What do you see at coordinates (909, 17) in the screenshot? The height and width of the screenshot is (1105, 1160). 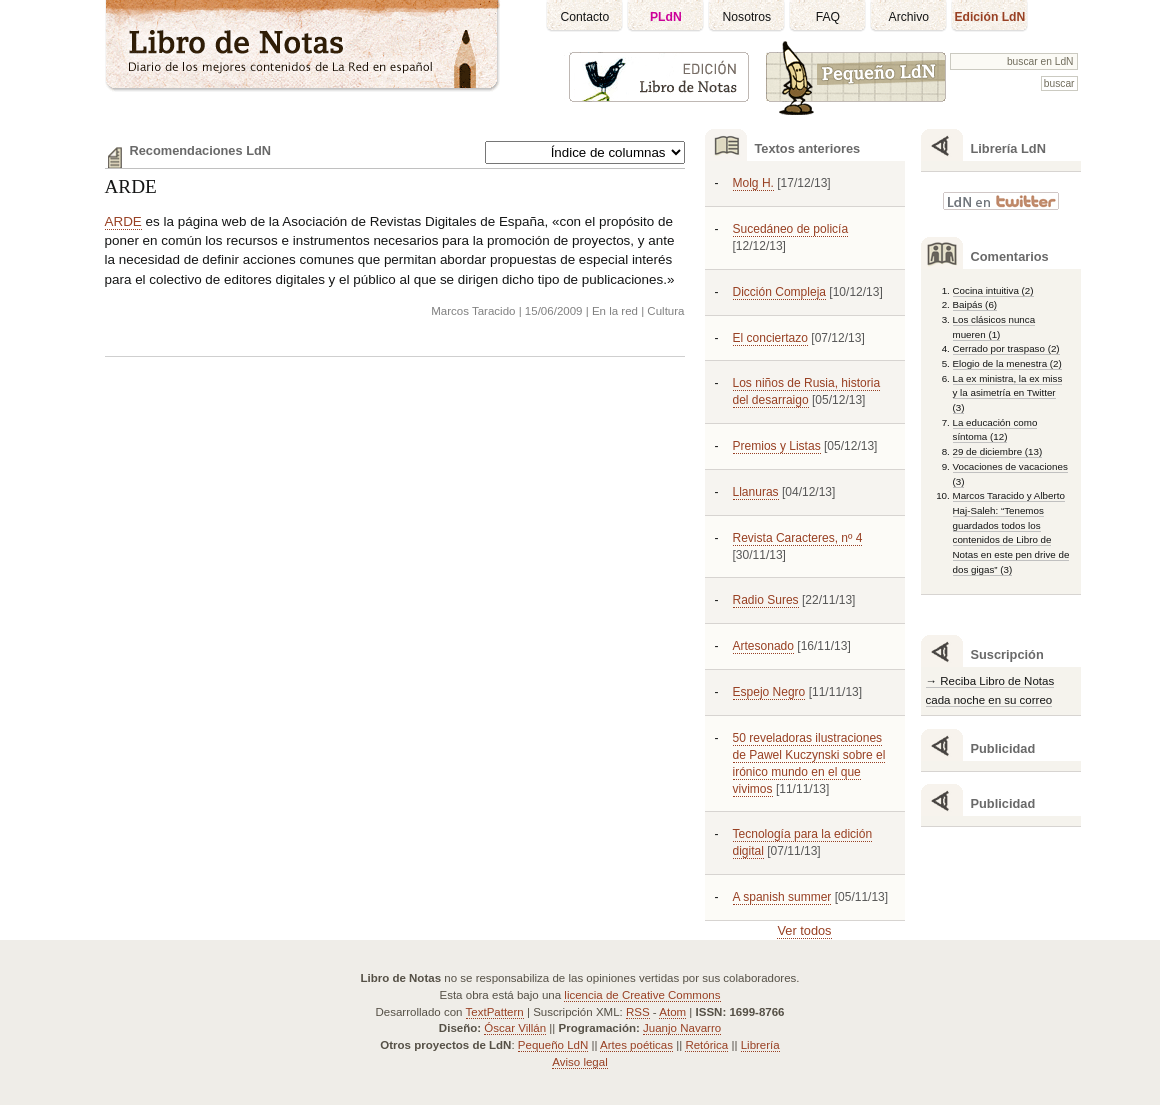 I see `Archivo` at bounding box center [909, 17].